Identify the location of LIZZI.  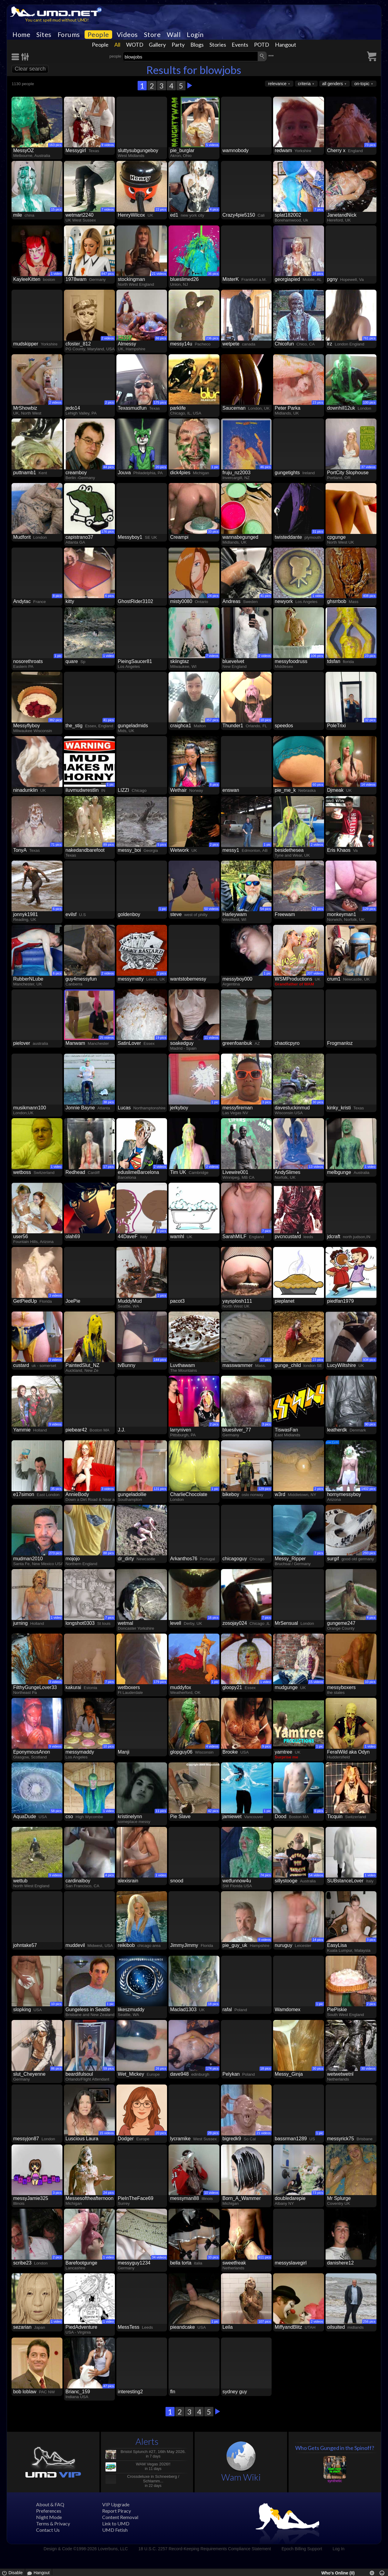
(123, 790).